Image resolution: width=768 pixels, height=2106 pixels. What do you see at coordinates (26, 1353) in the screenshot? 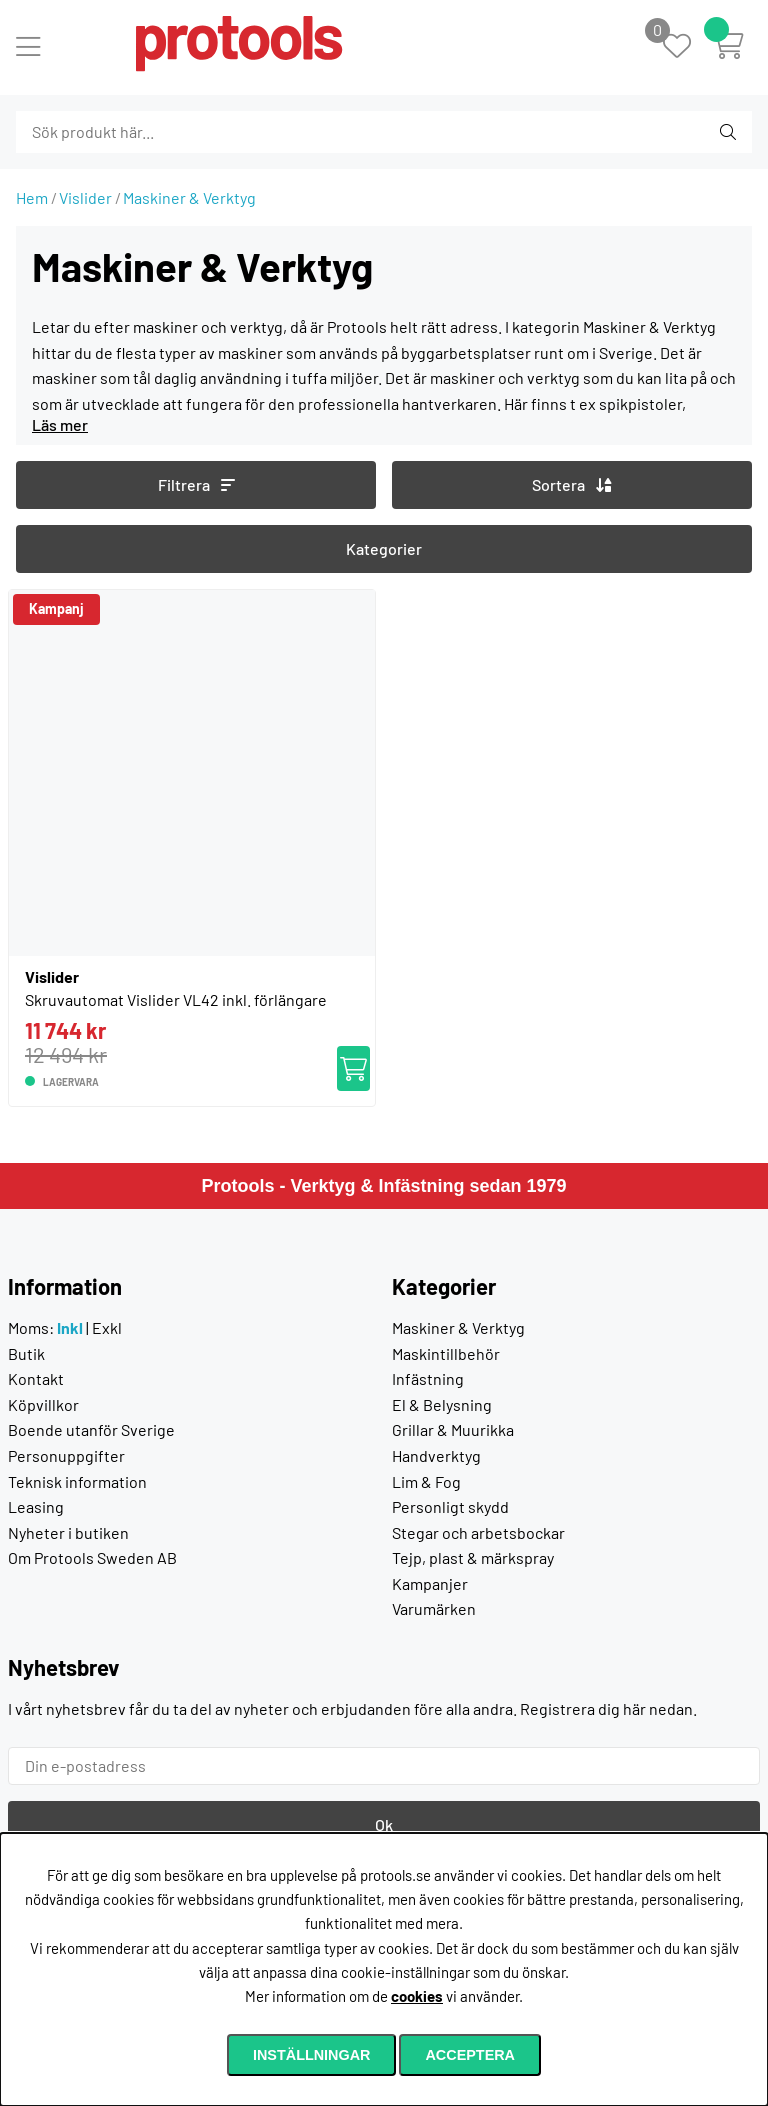
I see `Butik` at bounding box center [26, 1353].